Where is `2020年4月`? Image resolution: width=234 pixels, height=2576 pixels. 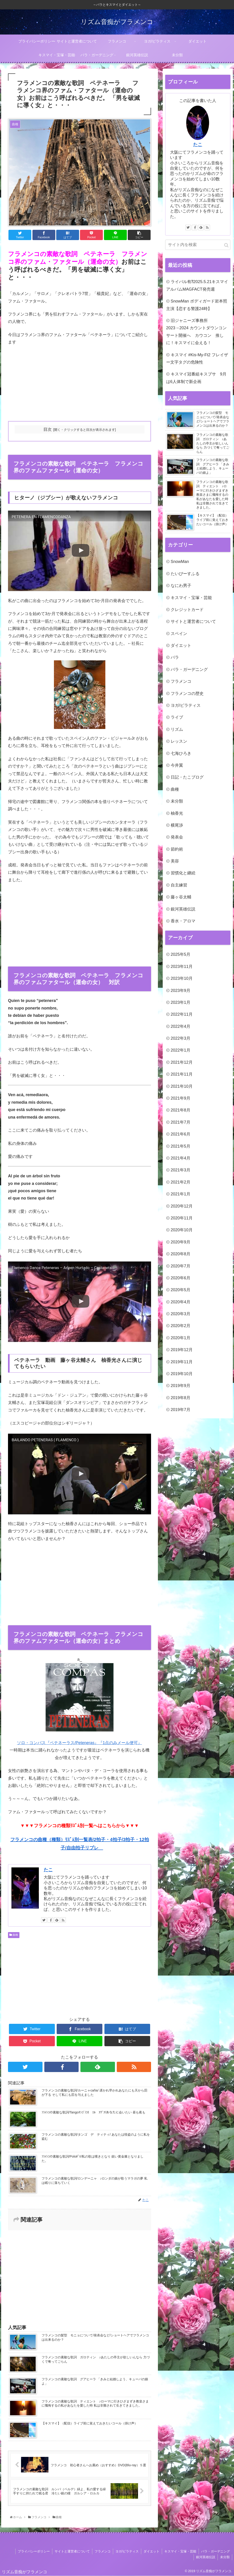
2020年4月 is located at coordinates (180, 1302).